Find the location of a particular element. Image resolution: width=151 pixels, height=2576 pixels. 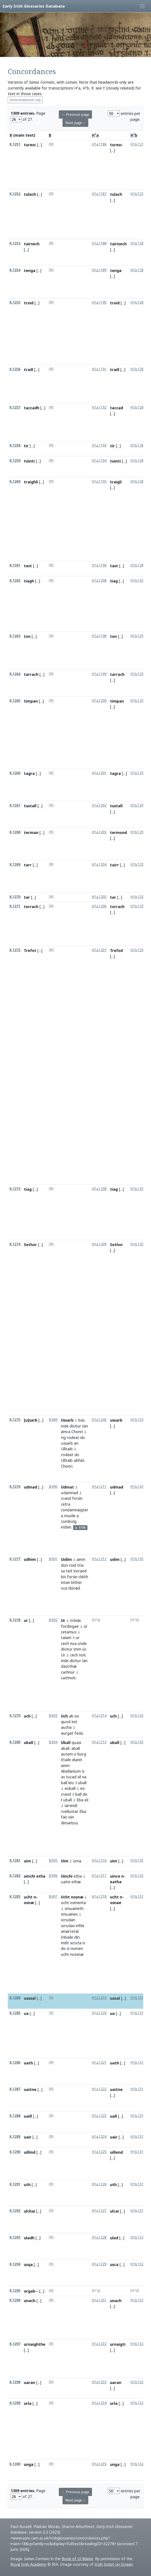

H1a.1188 is located at coordinates (99, 243).